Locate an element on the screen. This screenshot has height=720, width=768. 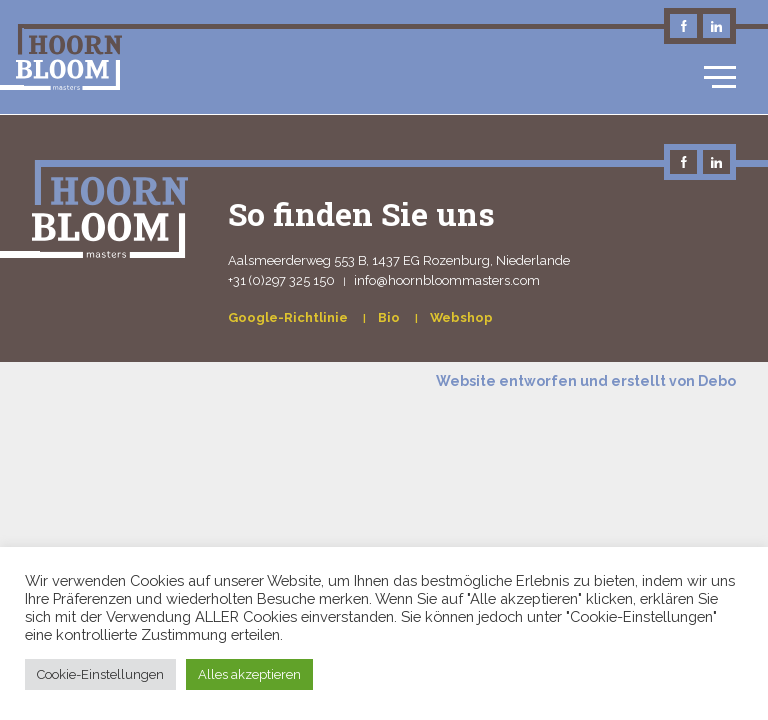
Google-Richtlinie is located at coordinates (289, 317).